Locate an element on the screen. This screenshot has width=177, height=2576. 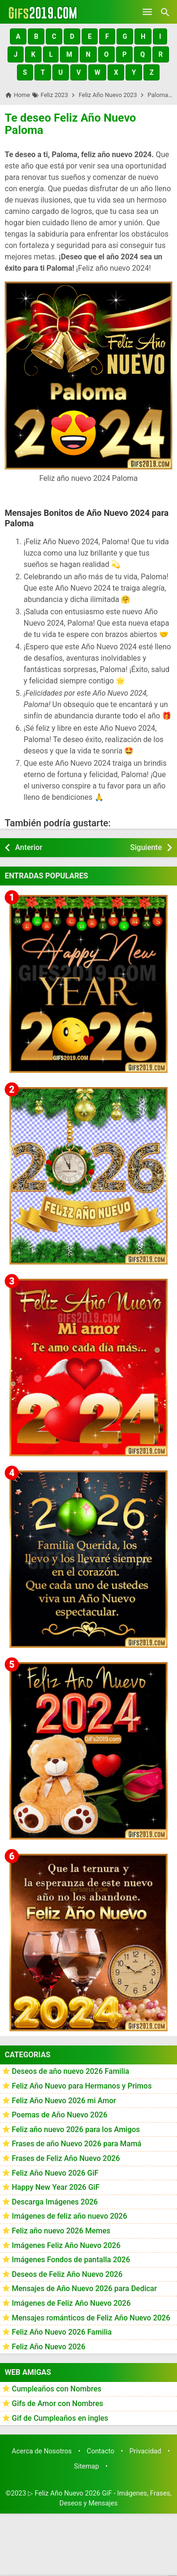
Deseos de año nuevo 2026 Familia is located at coordinates (70, 2071).